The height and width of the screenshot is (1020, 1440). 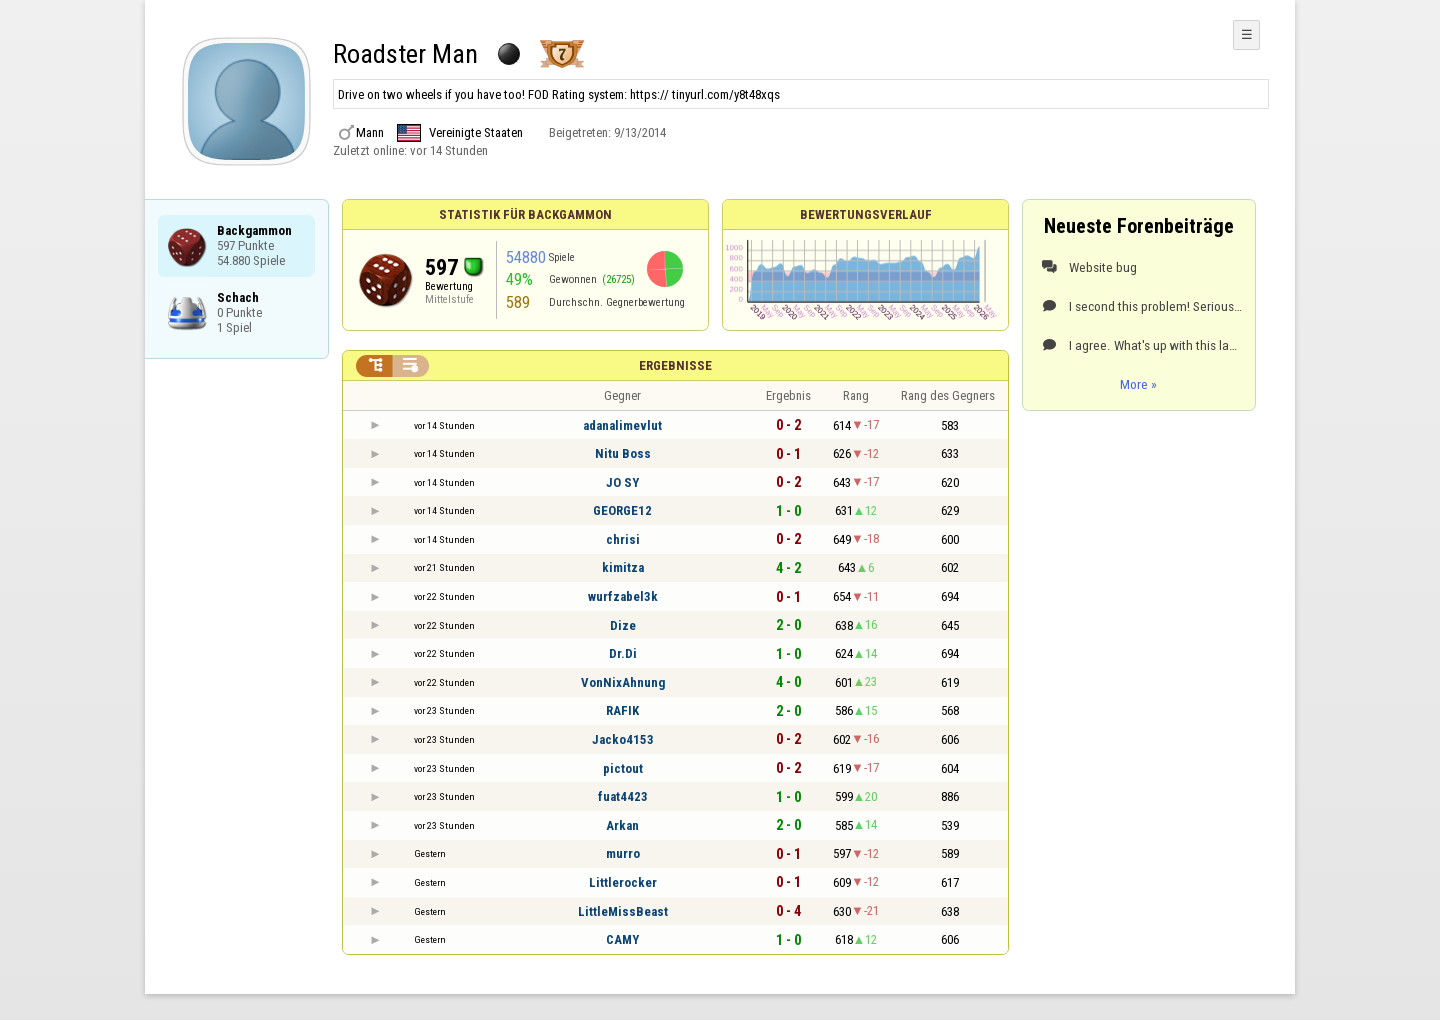 I want to click on wurfzabel3k, so click(x=623, y=596).